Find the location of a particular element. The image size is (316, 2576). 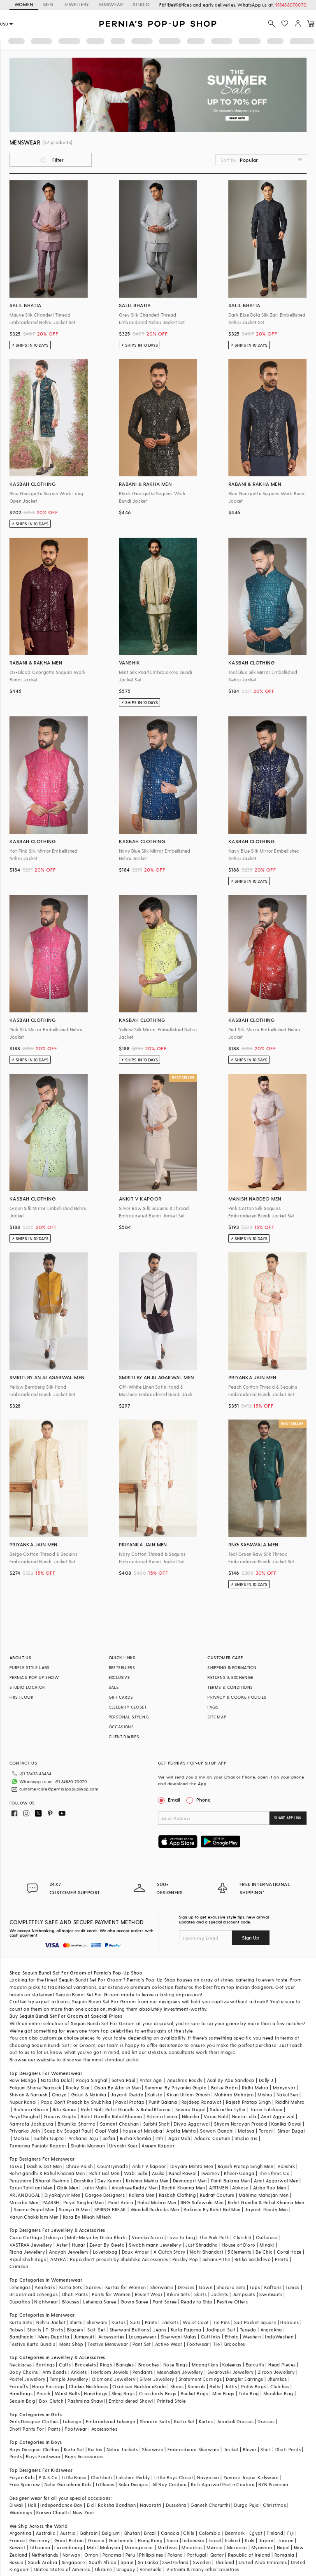

Boys Footwear is located at coordinates (43, 2456).